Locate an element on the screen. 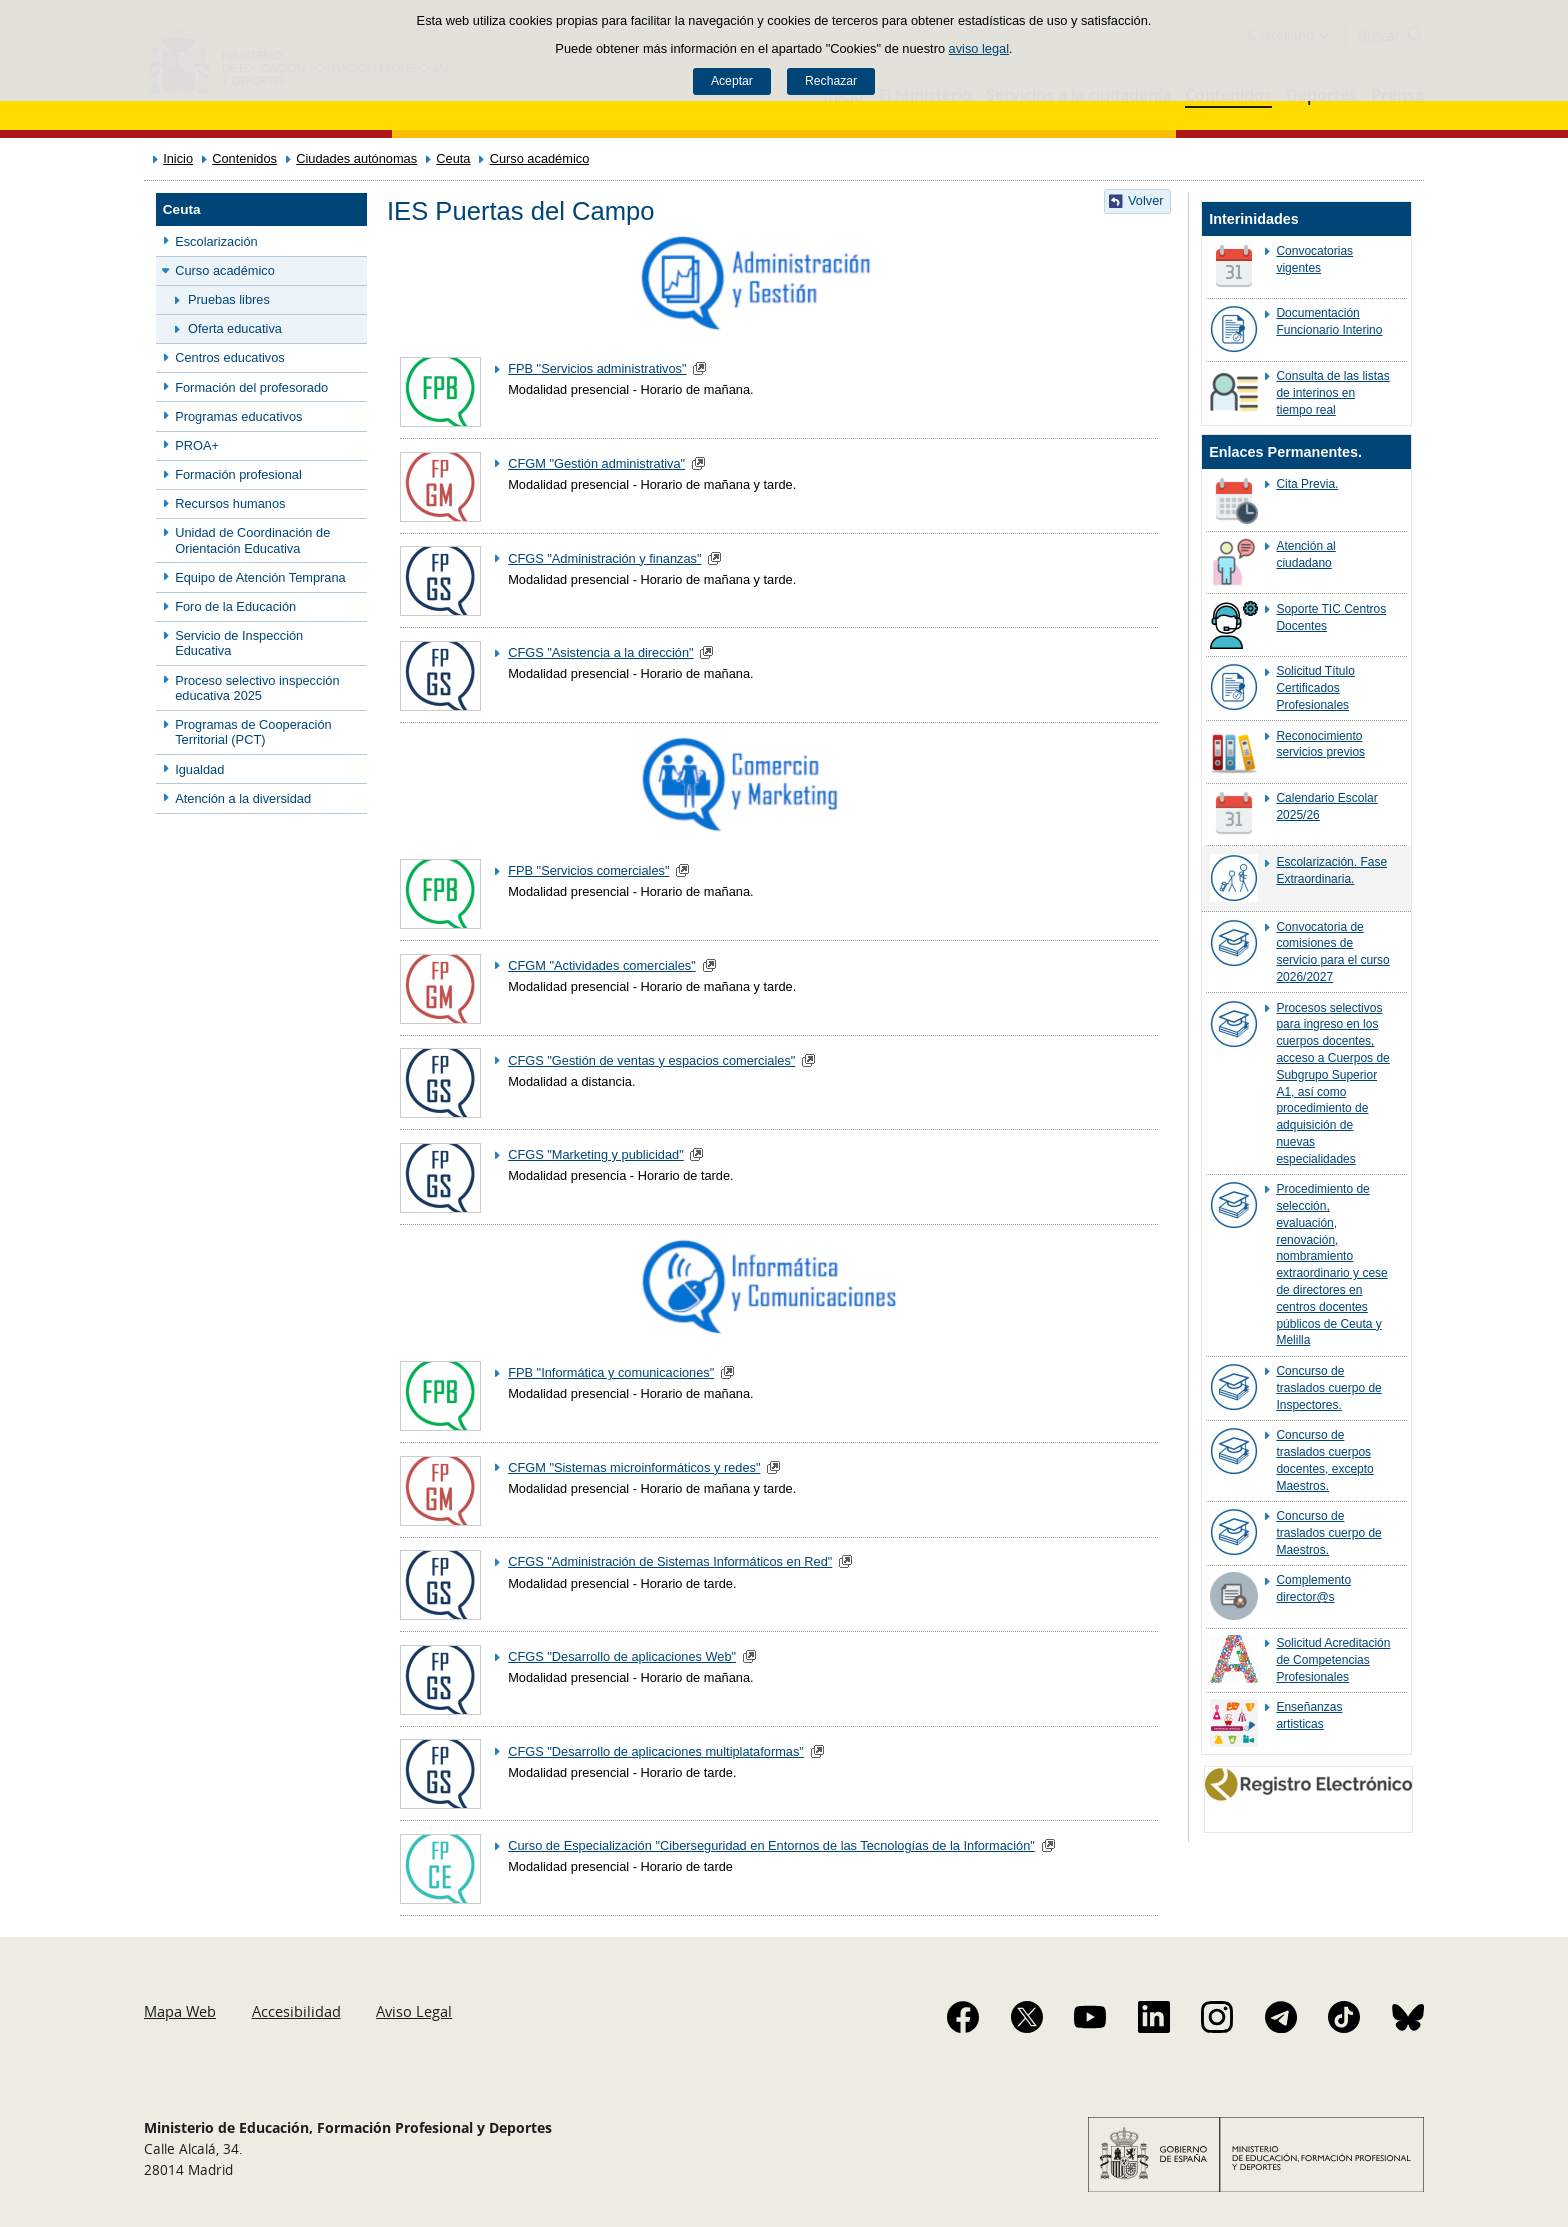 This screenshot has height=2227, width=1568. Mapa Web is located at coordinates (180, 2011).